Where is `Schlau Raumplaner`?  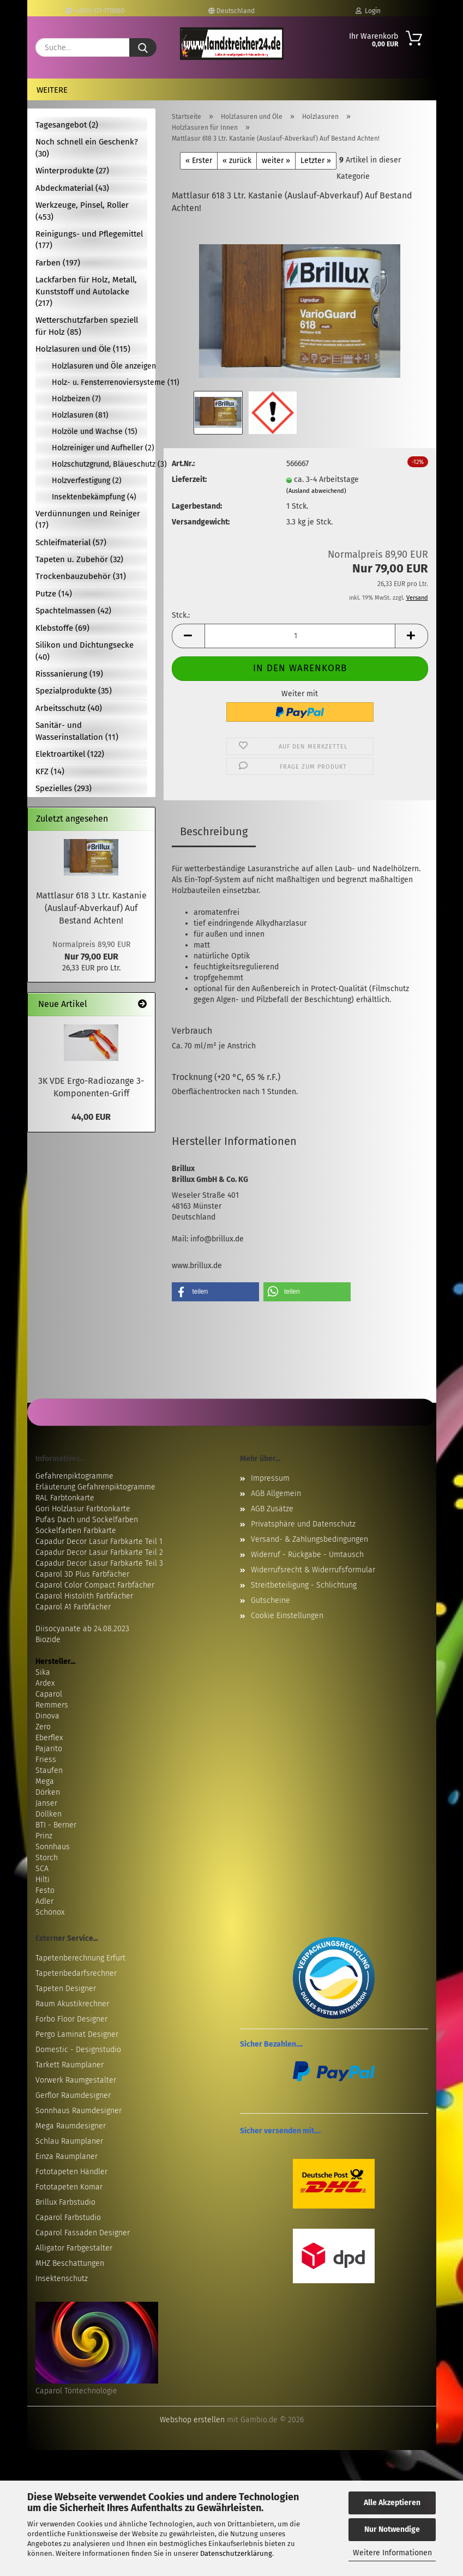 Schlau Raumplaner is located at coordinates (69, 2141).